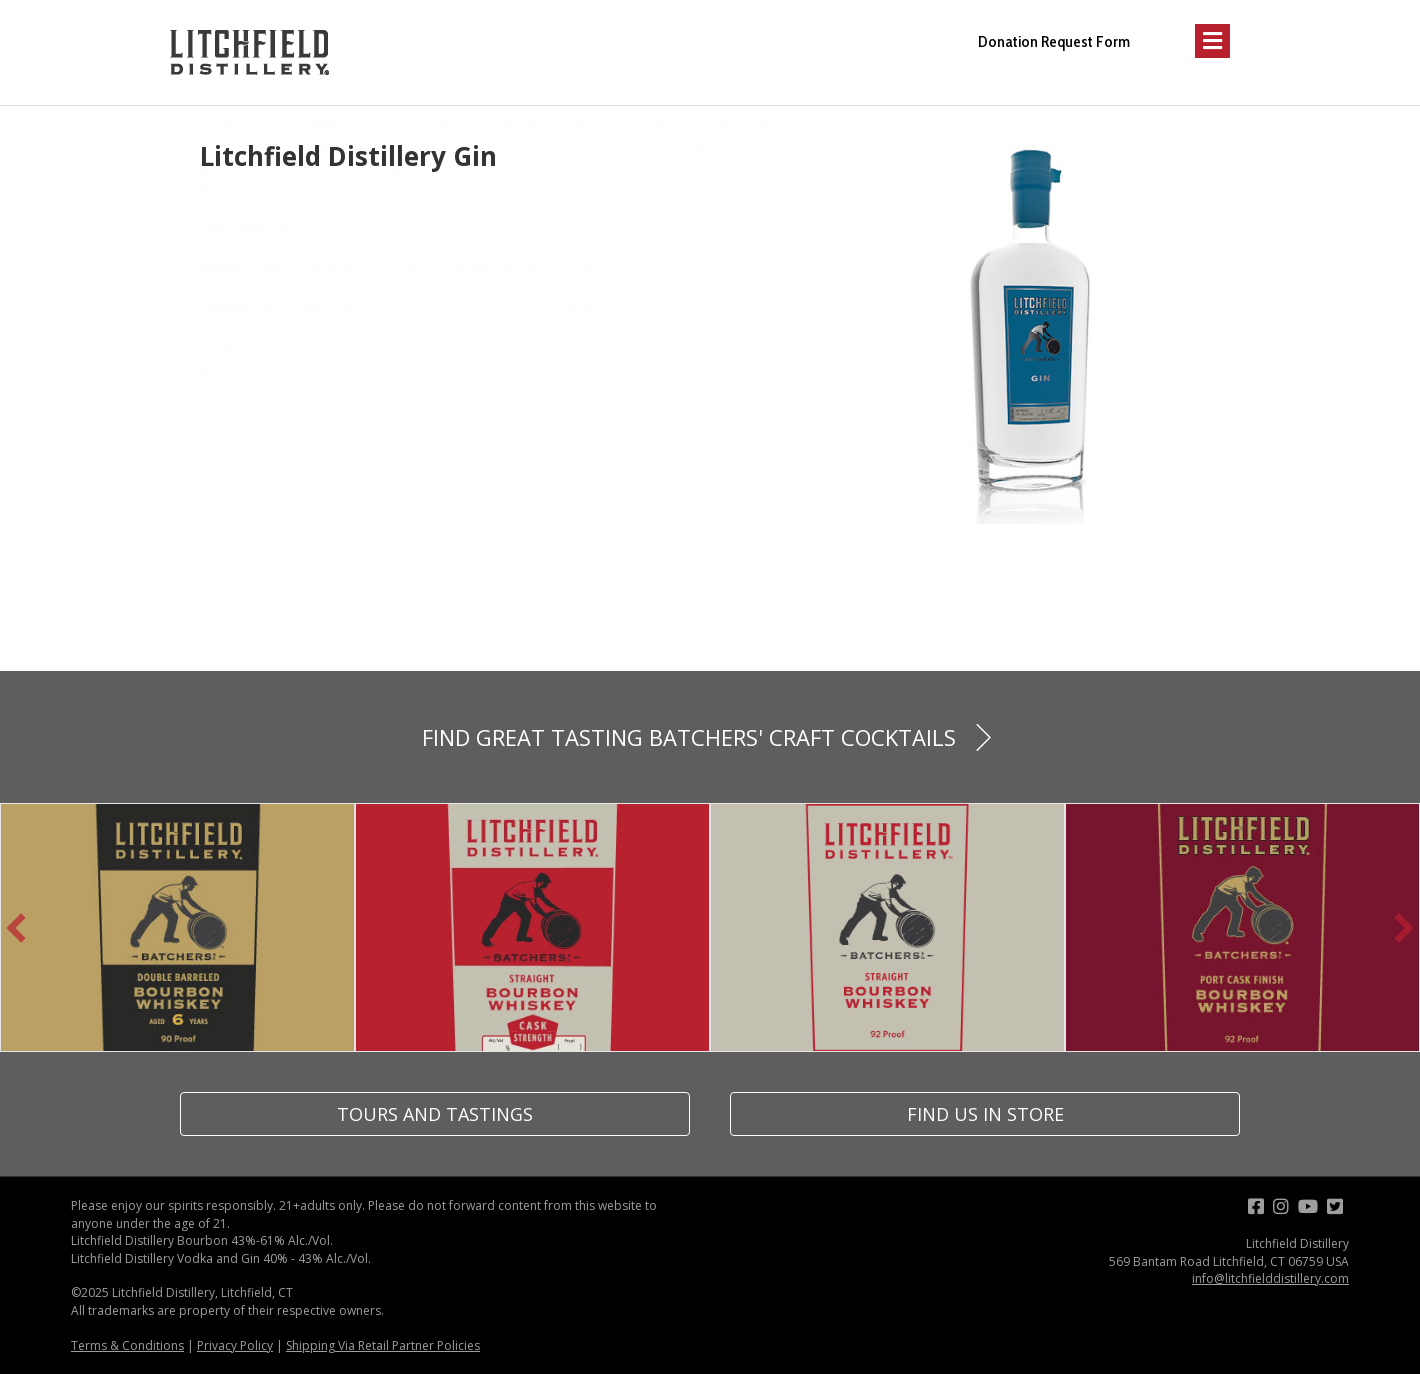 The height and width of the screenshot is (1374, 1420). Describe the element at coordinates (1054, 41) in the screenshot. I see `Donation Request Form` at that location.